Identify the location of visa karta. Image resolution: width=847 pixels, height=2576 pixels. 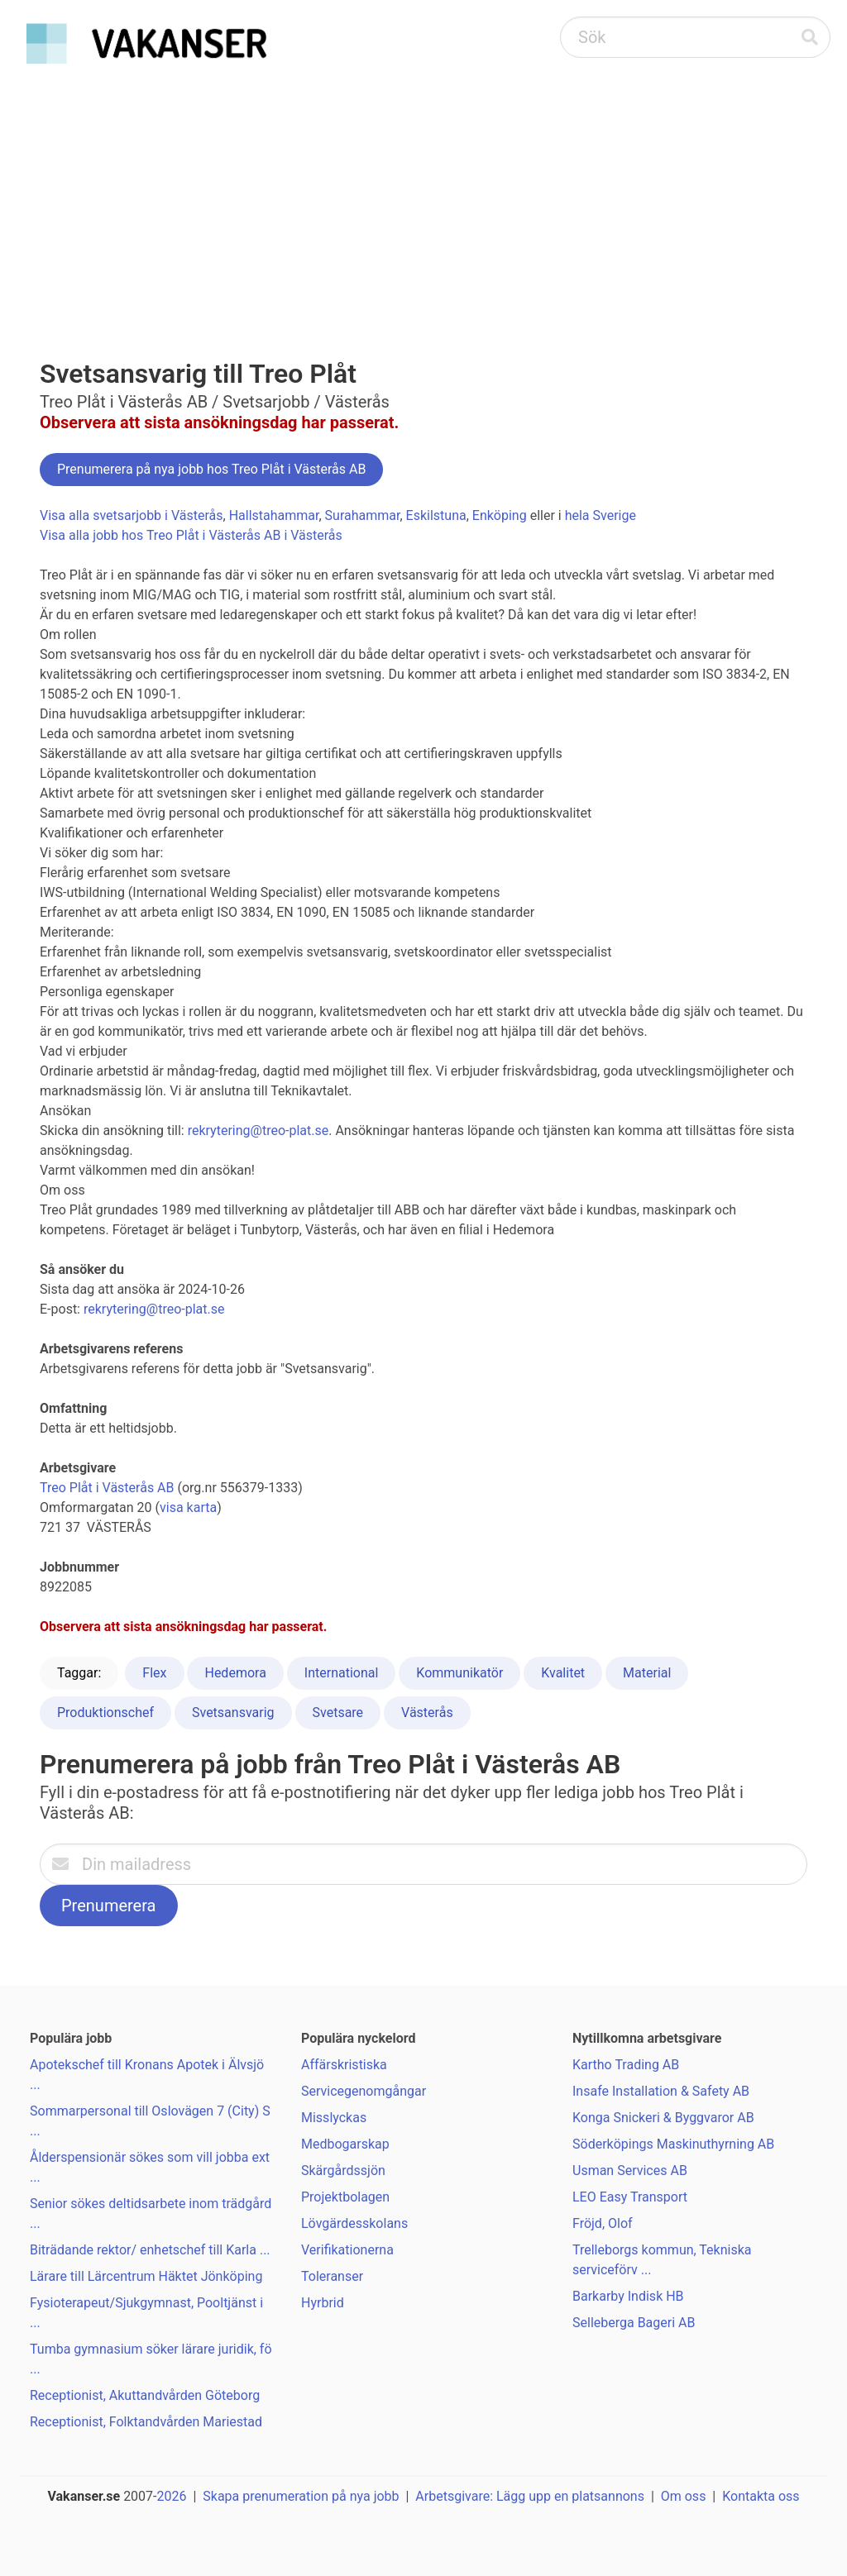
(188, 1507).